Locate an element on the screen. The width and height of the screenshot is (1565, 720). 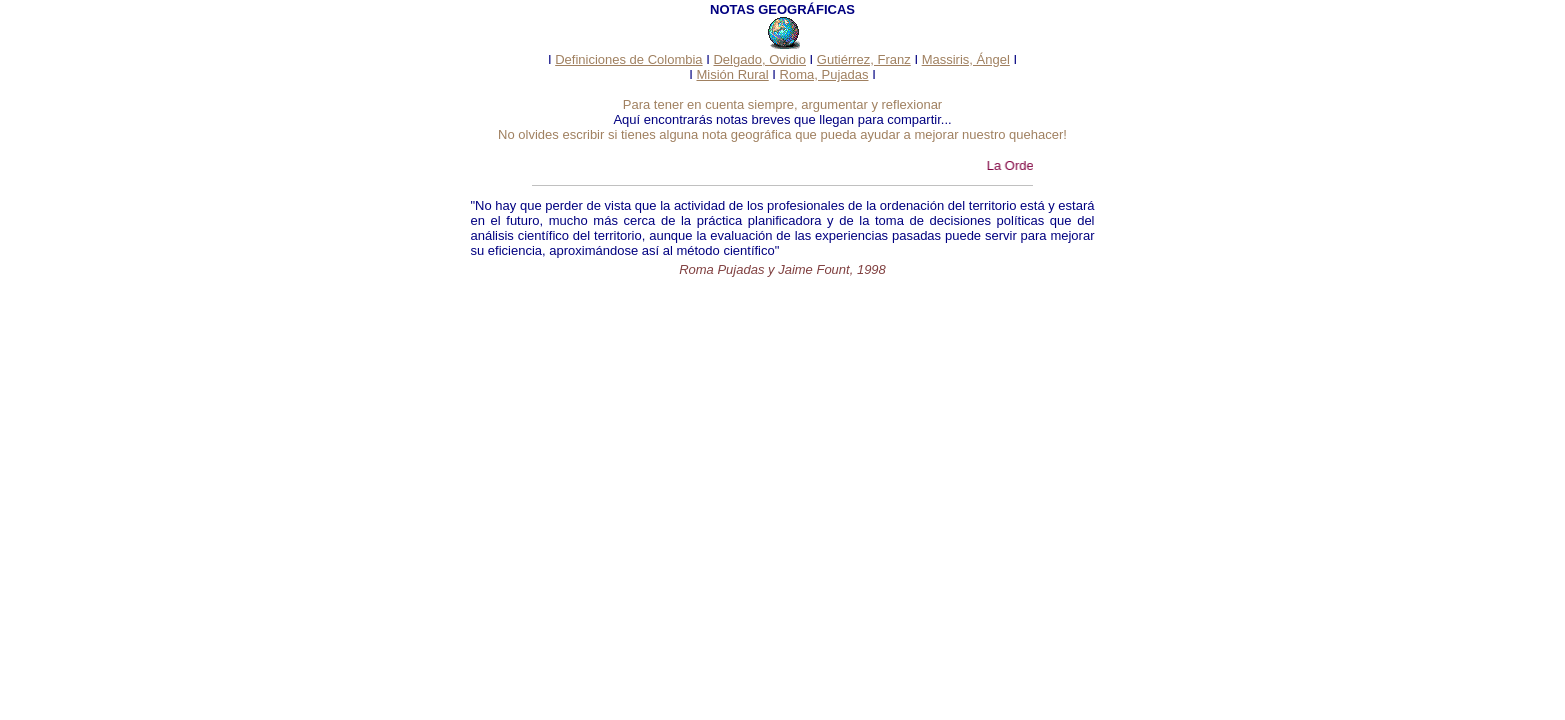
Delgado, Ovidio is located at coordinates (759, 59).